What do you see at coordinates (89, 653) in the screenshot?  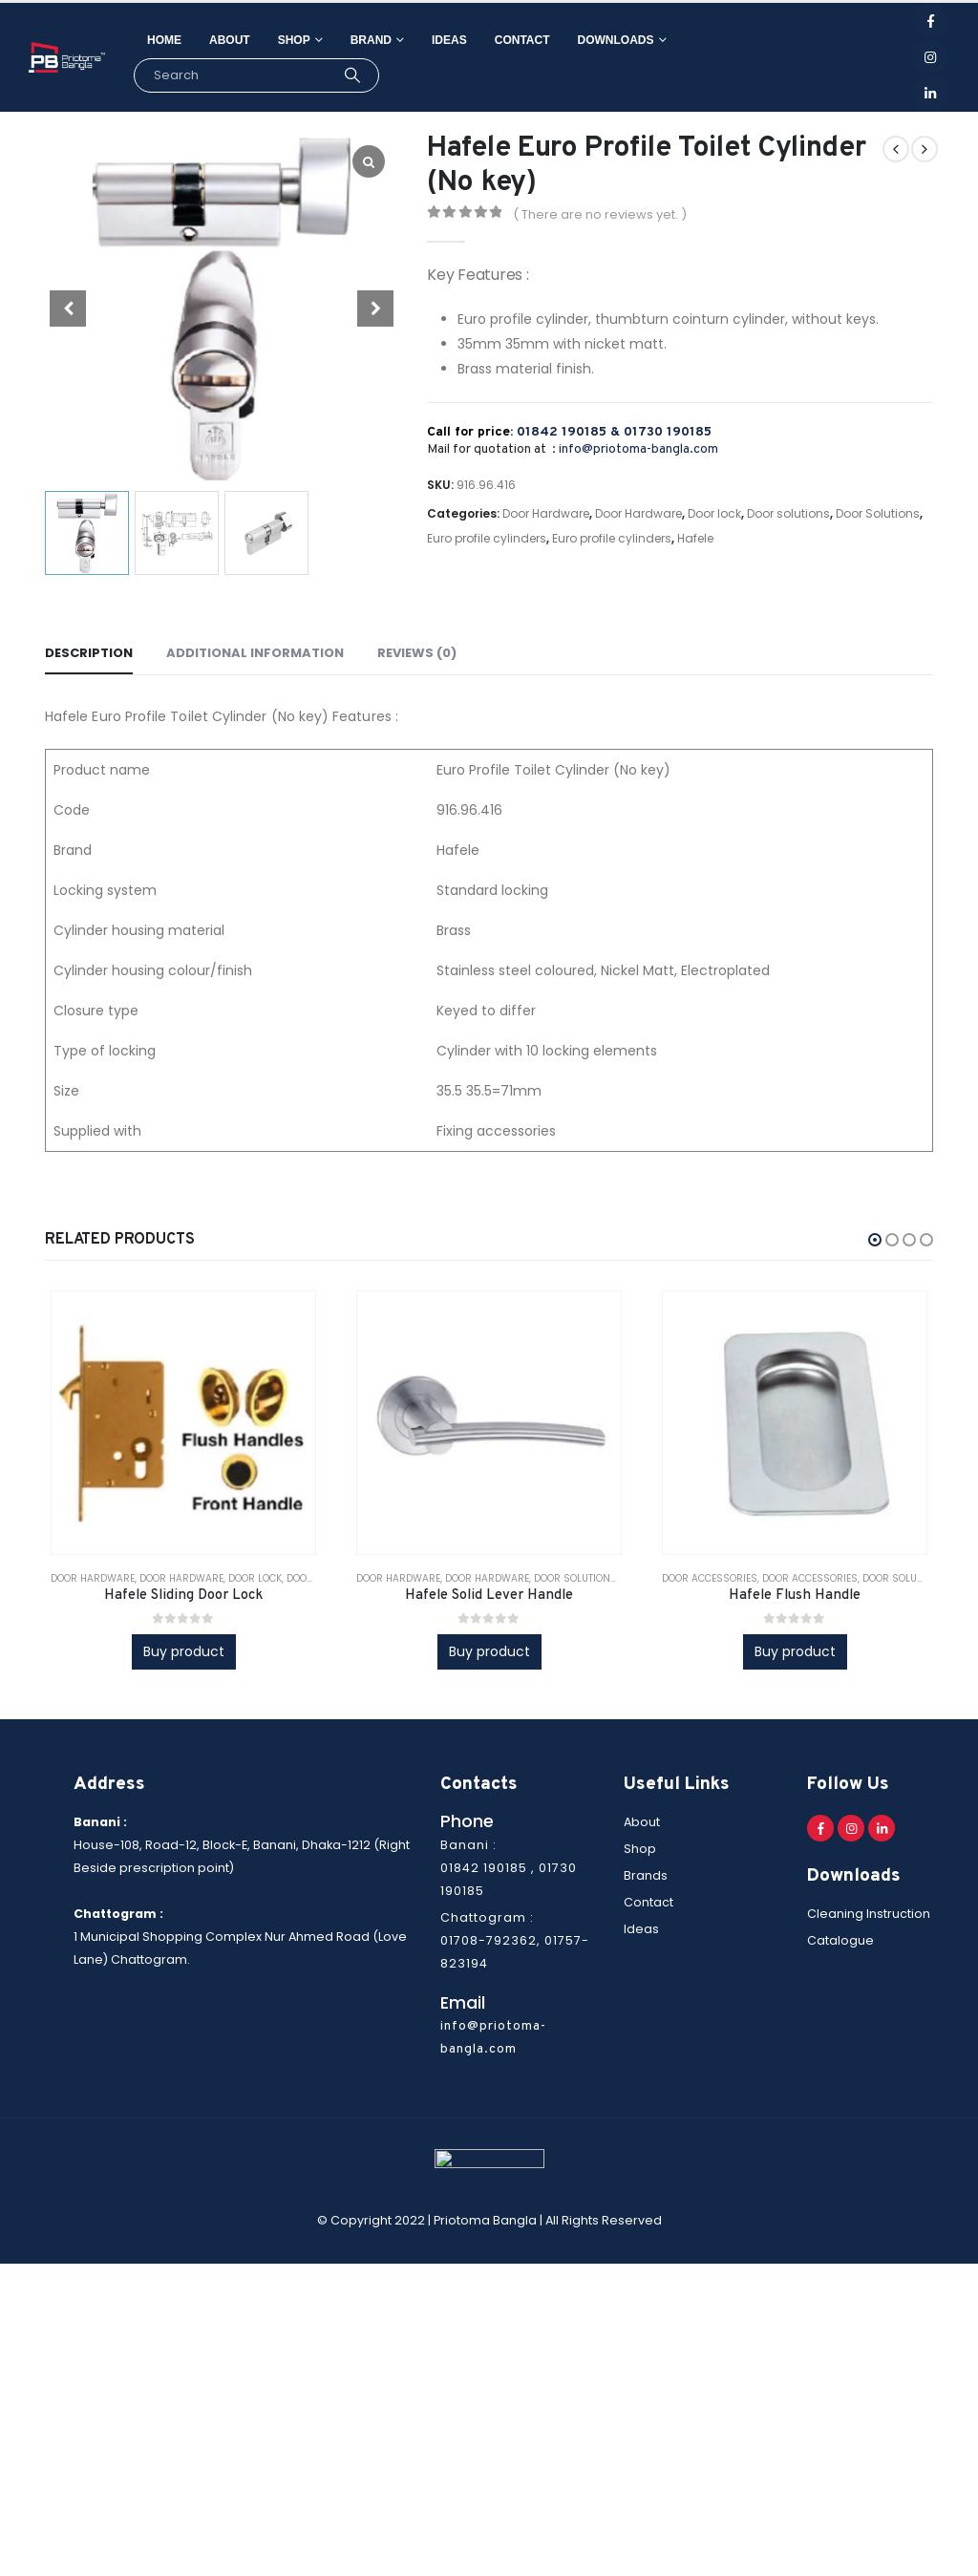 I see `Description [tab]` at bounding box center [89, 653].